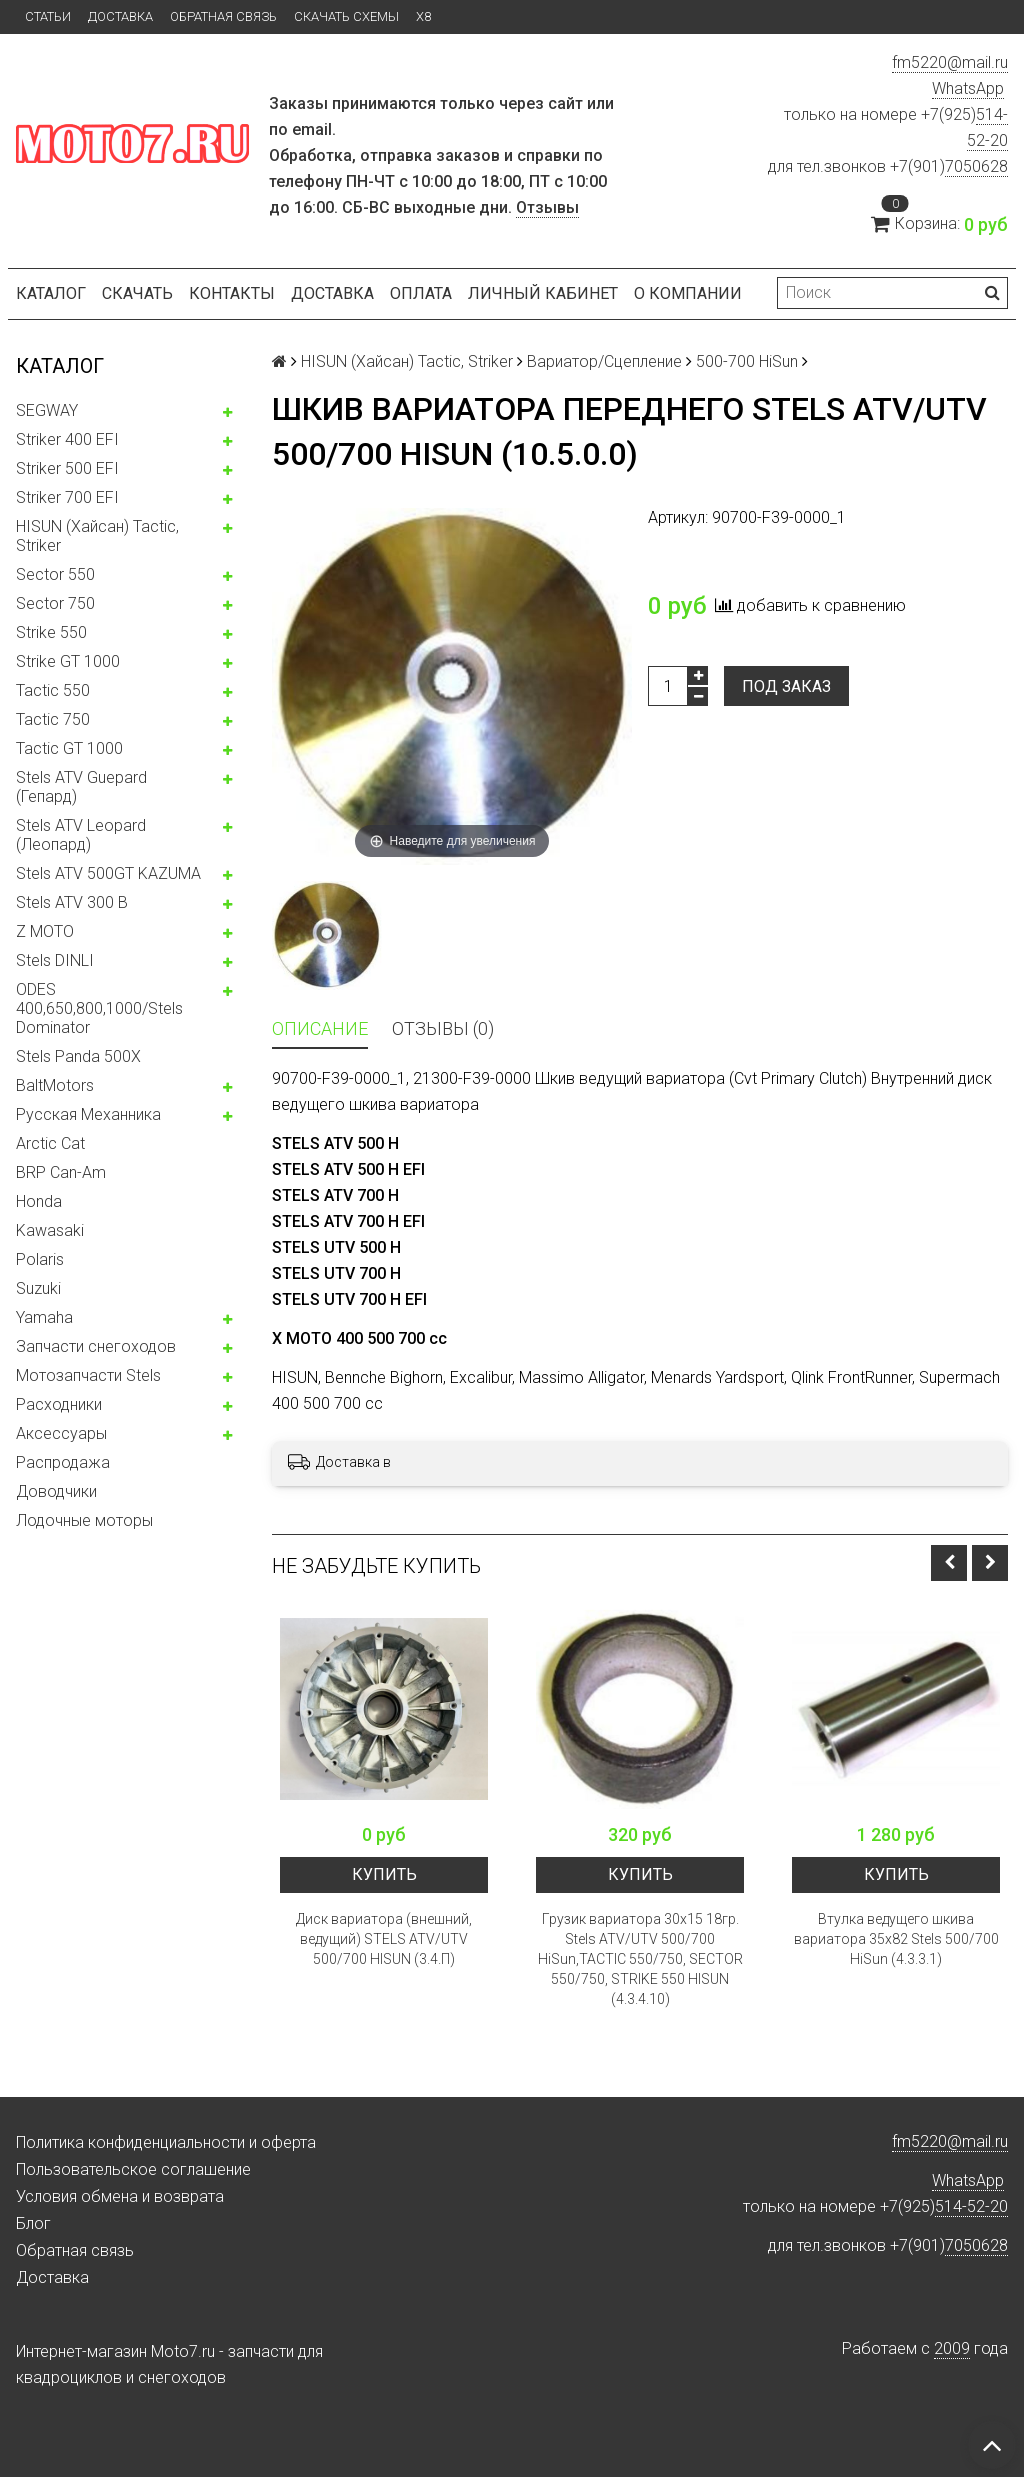 The image size is (1024, 2477). Describe the element at coordinates (976, 166) in the screenshot. I see `7050628` at that location.